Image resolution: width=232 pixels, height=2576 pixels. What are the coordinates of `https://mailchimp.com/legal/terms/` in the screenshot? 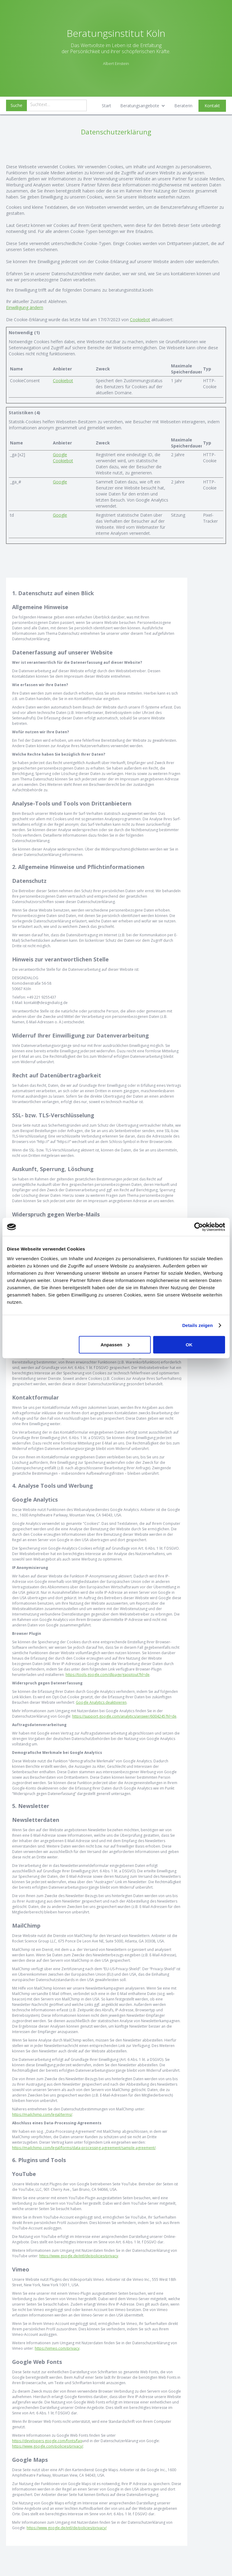 It's located at (42, 2114).